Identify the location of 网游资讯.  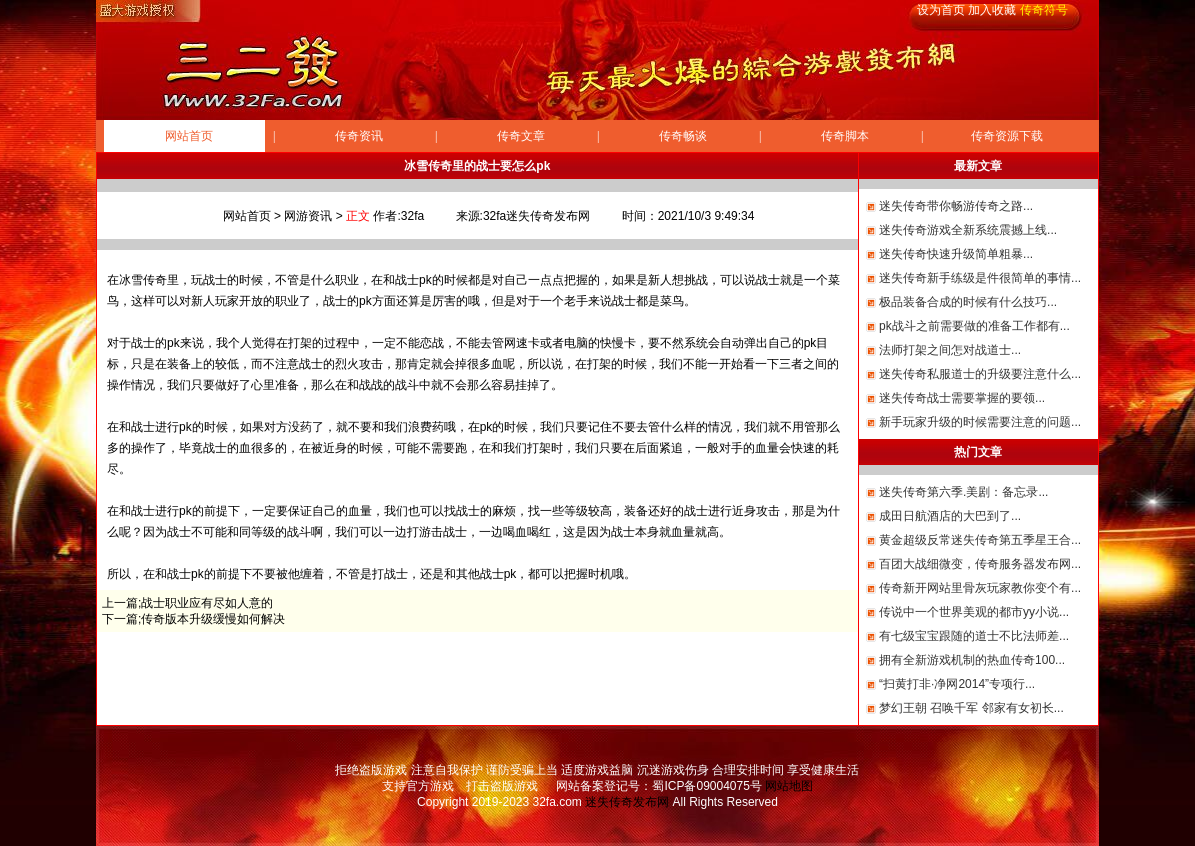
(308, 216).